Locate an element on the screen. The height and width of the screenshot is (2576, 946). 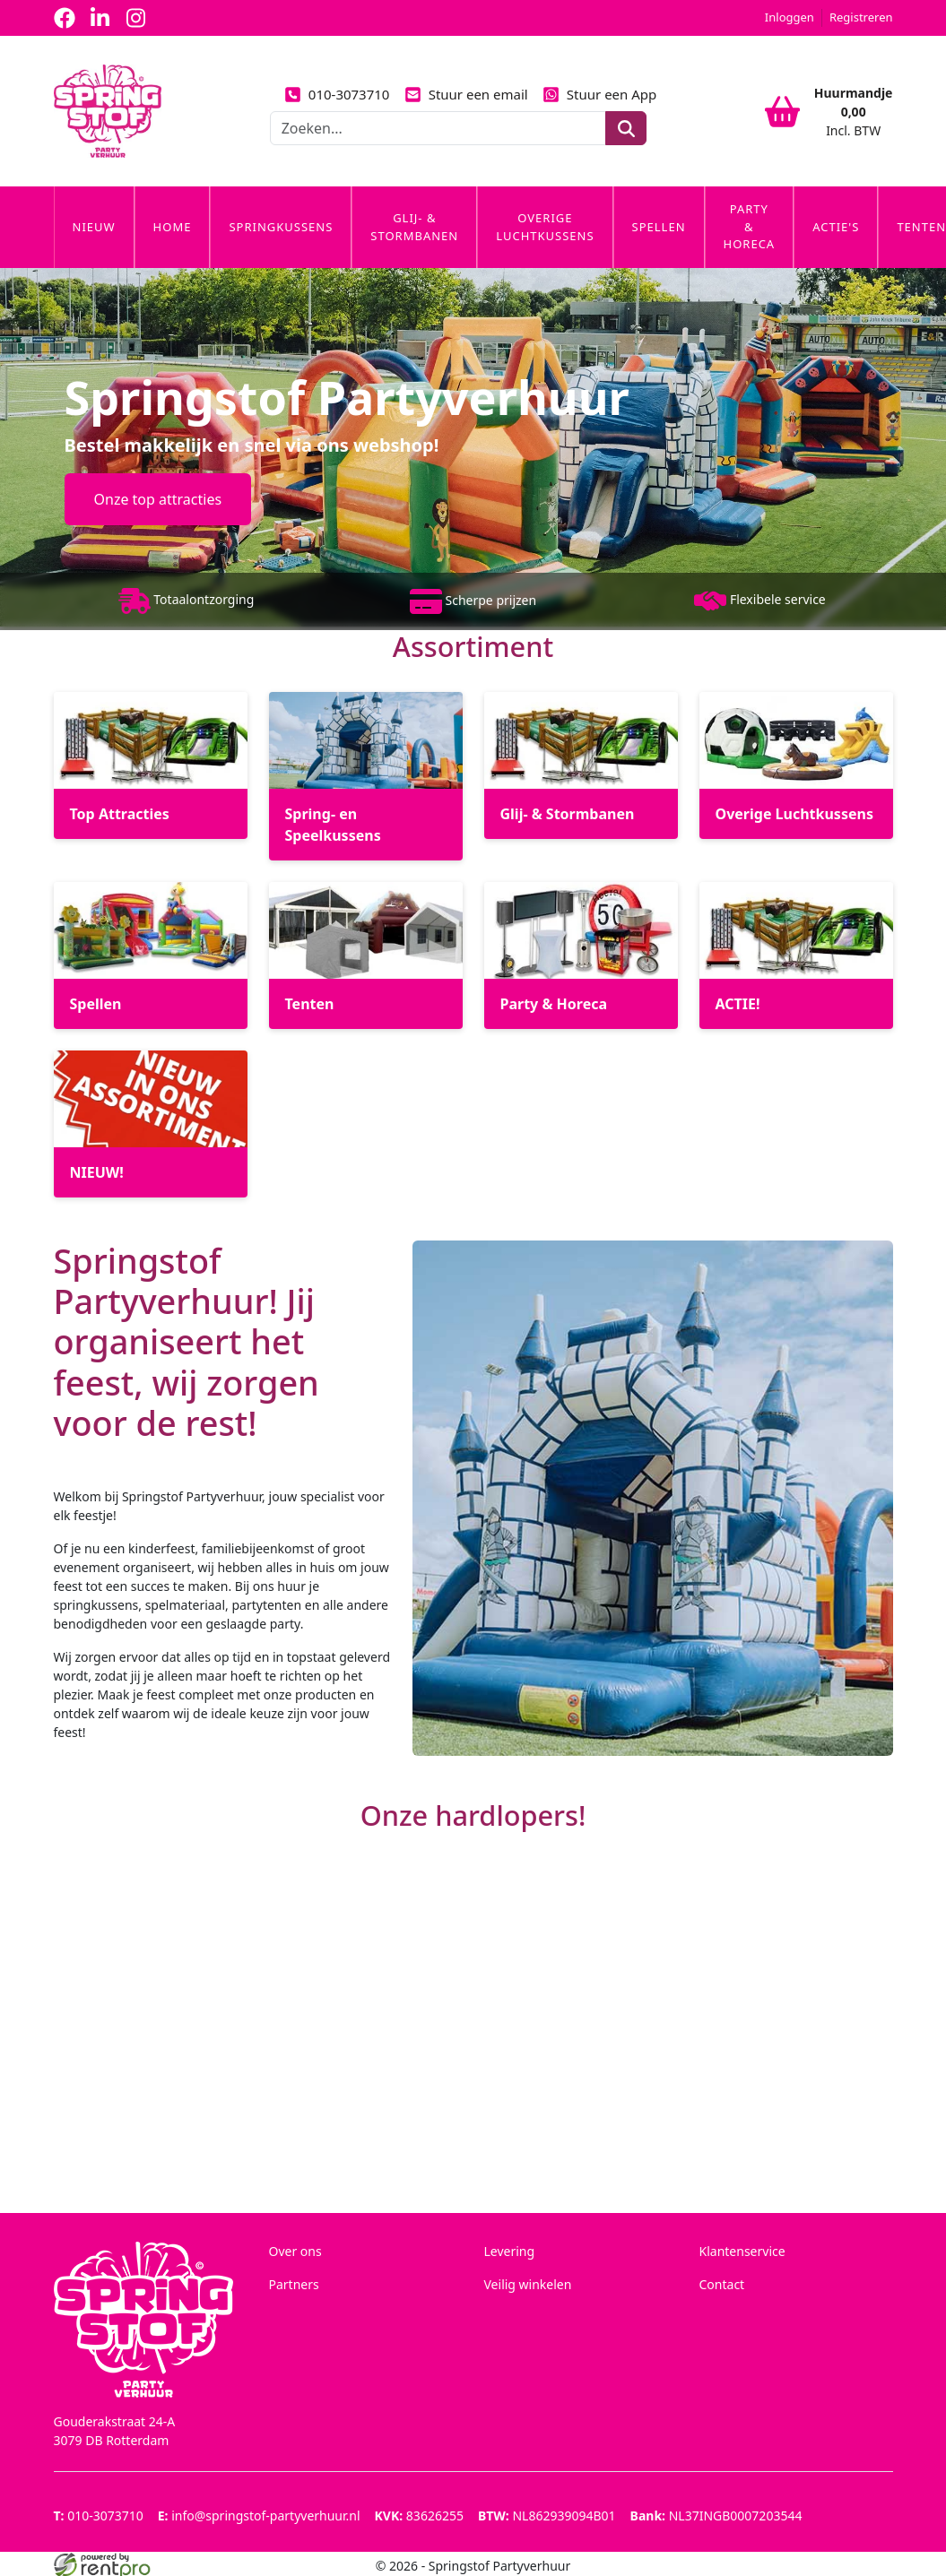
Levering is located at coordinates (509, 2251).